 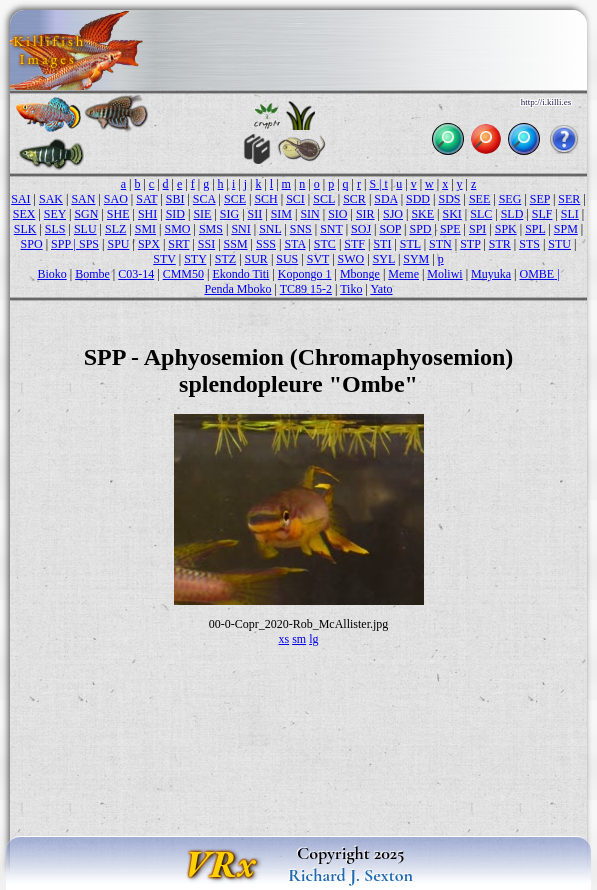 I want to click on SID, so click(x=175, y=214).